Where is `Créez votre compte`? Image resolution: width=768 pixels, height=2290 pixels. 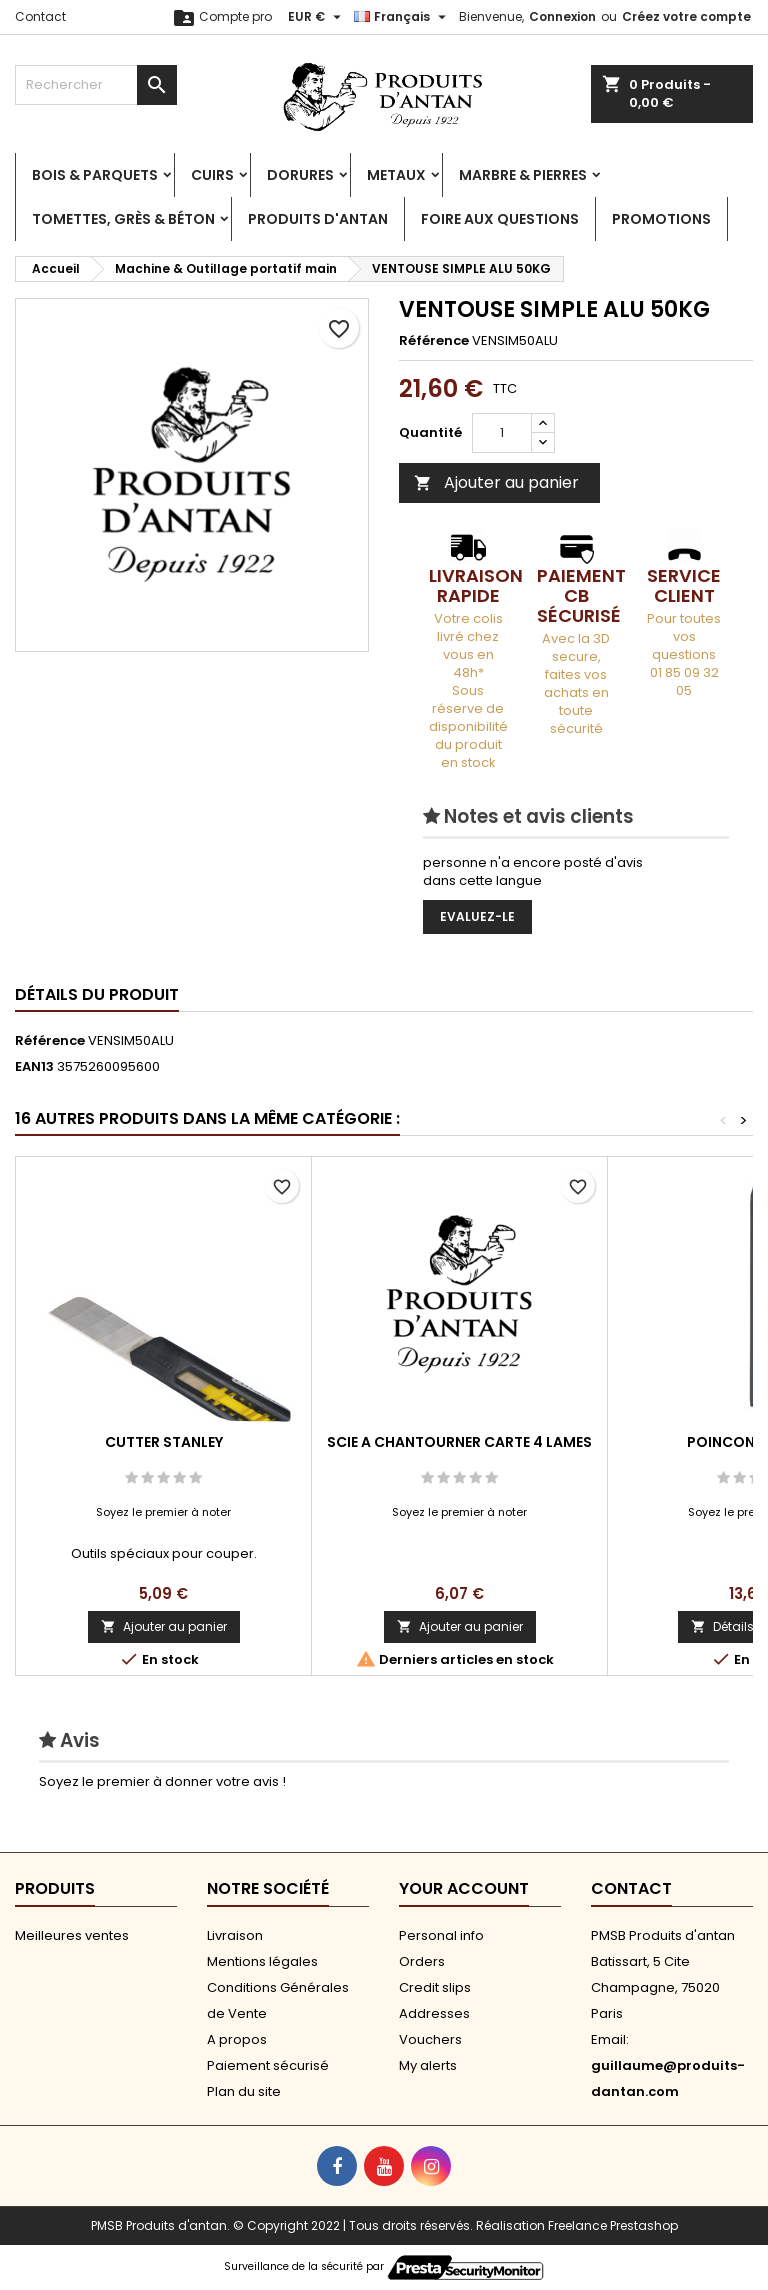 Créez votre compte is located at coordinates (686, 16).